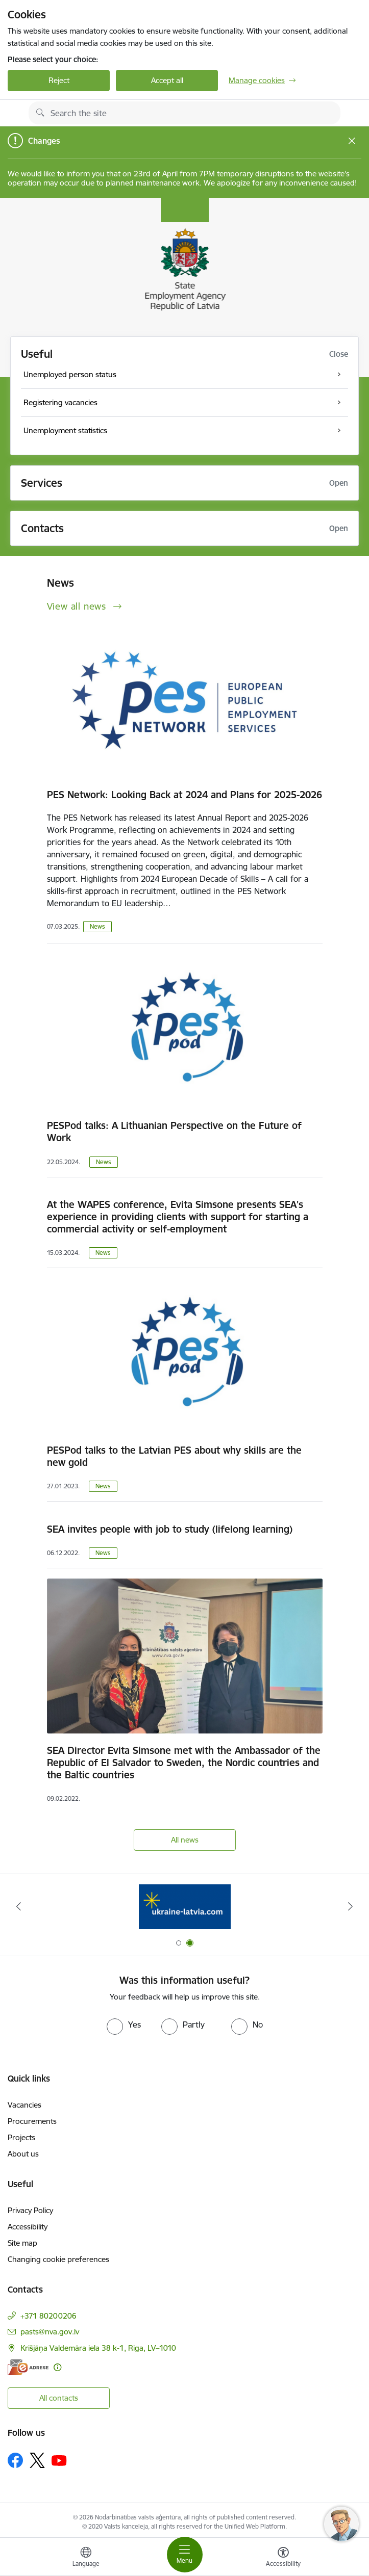  Describe the element at coordinates (49, 2331) in the screenshot. I see `pasts@nva.gov.lv [E-mail: pasts@nva.gov.lv]` at that location.